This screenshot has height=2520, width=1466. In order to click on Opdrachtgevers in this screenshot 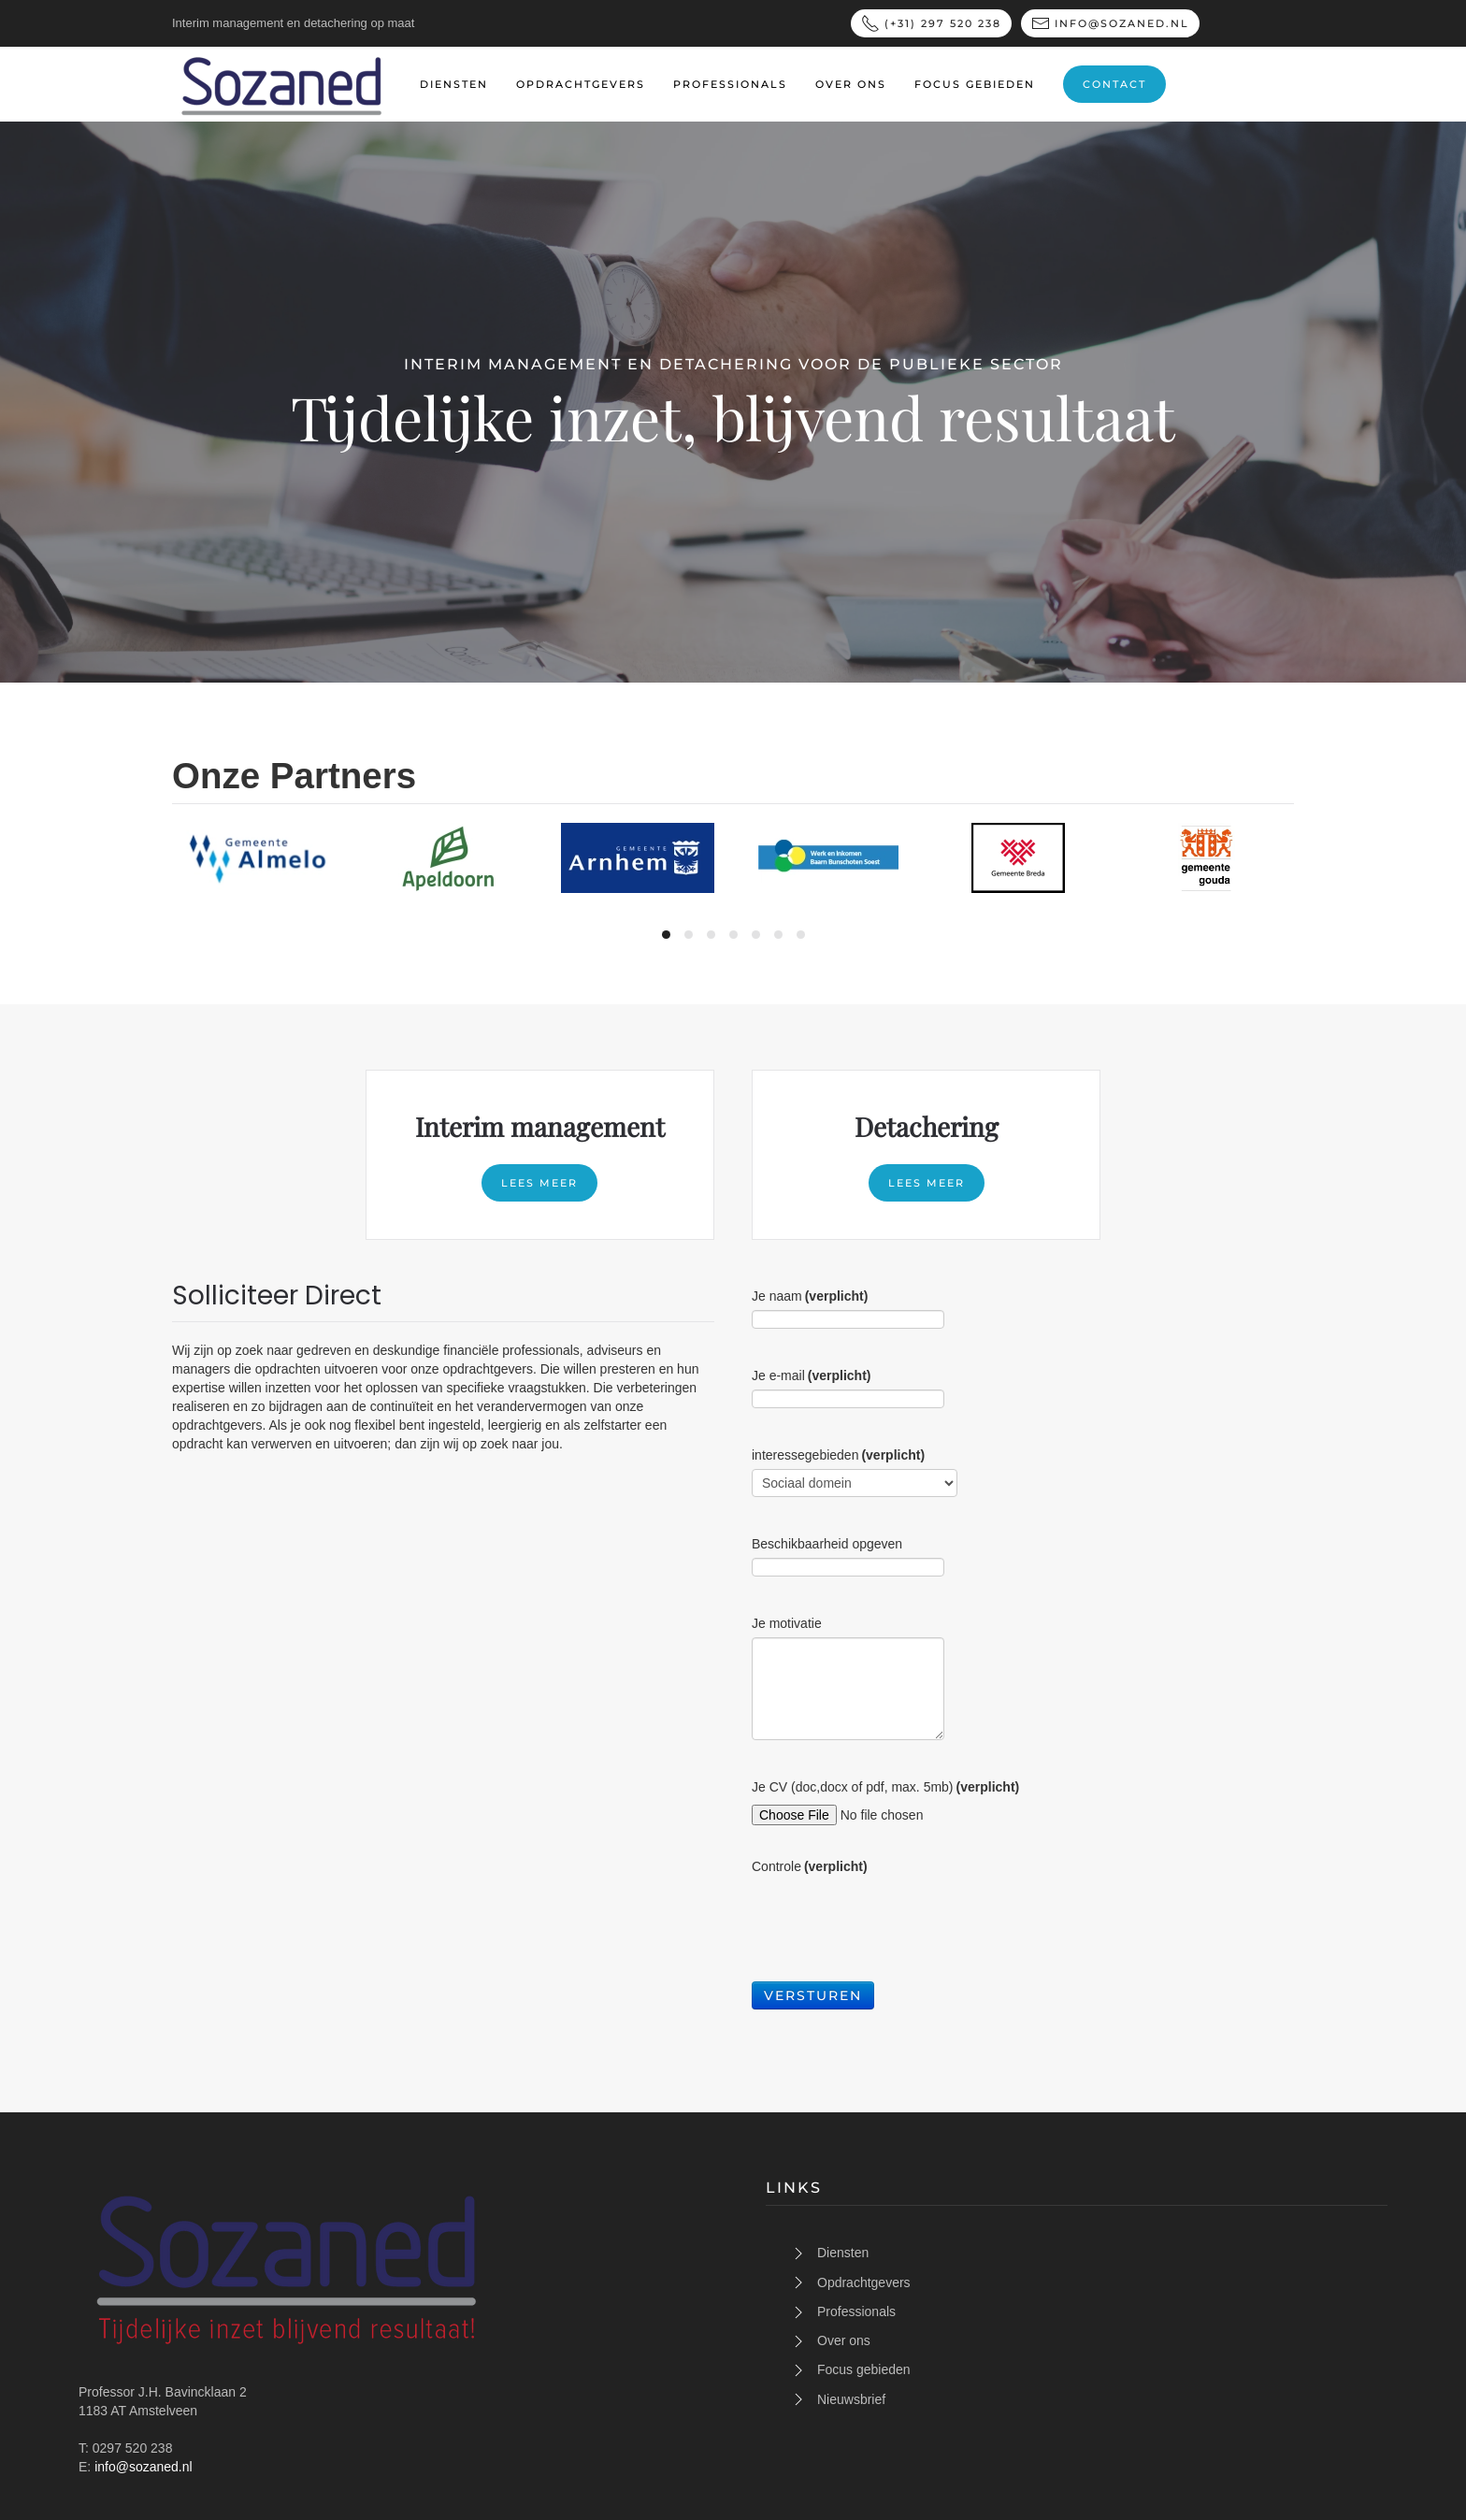, I will do `click(580, 84)`.